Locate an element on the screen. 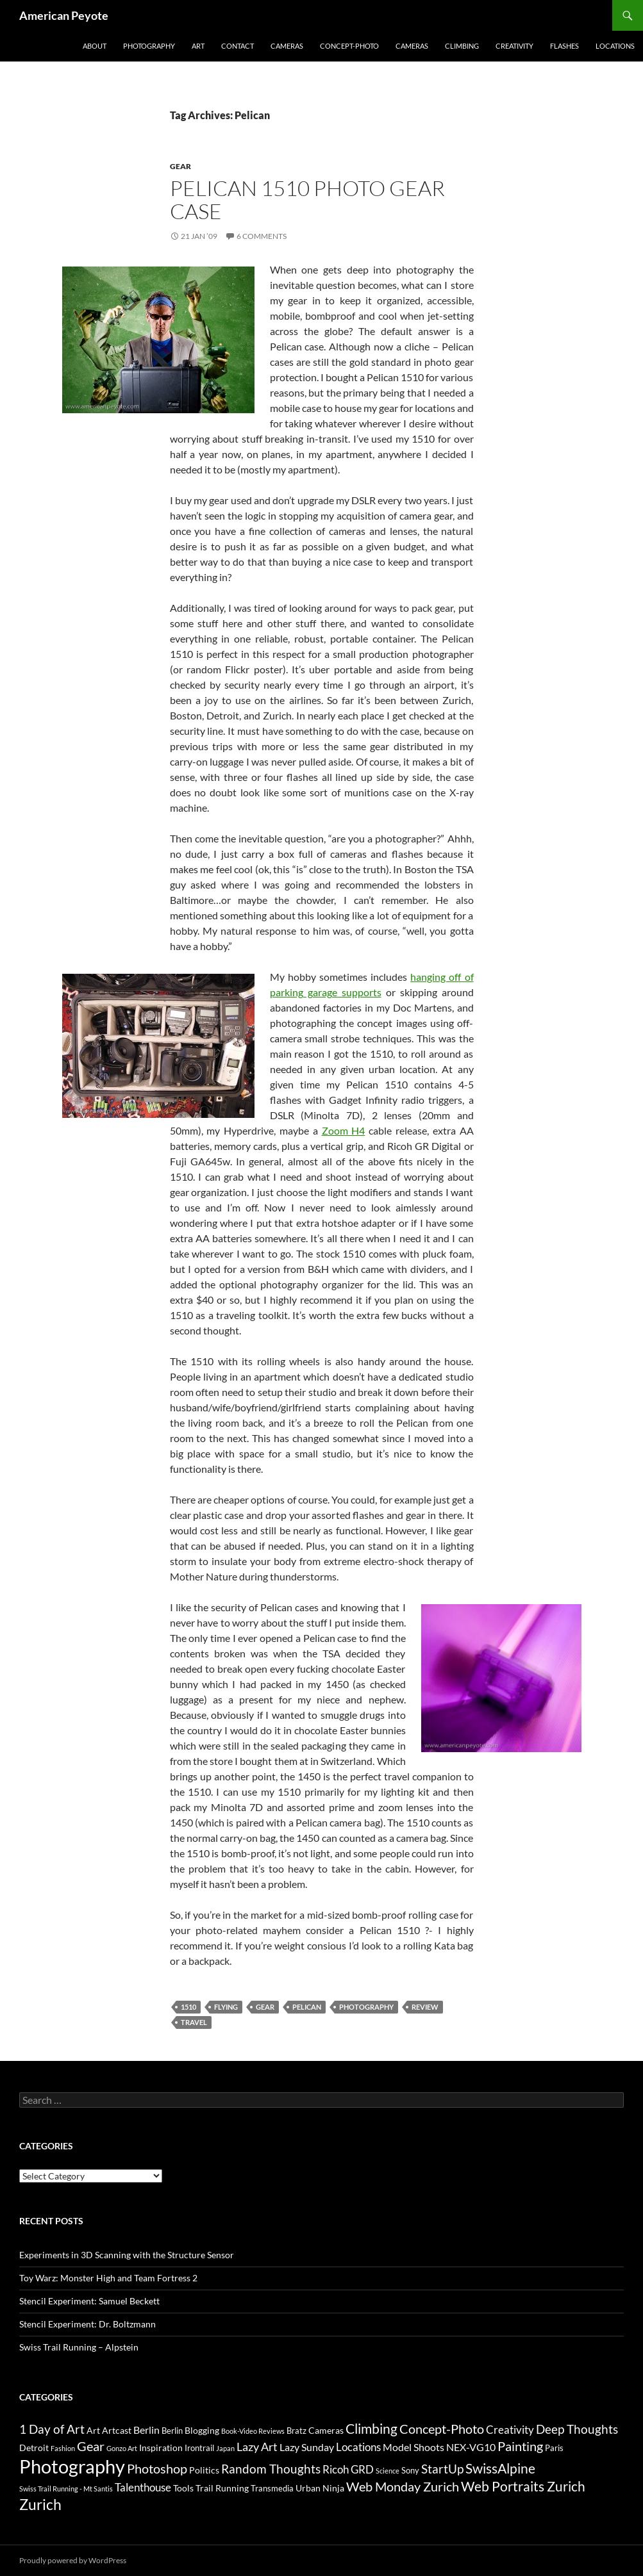 This screenshot has height=2576, width=643. Bratz [Bratz (3 items)] is located at coordinates (296, 2430).